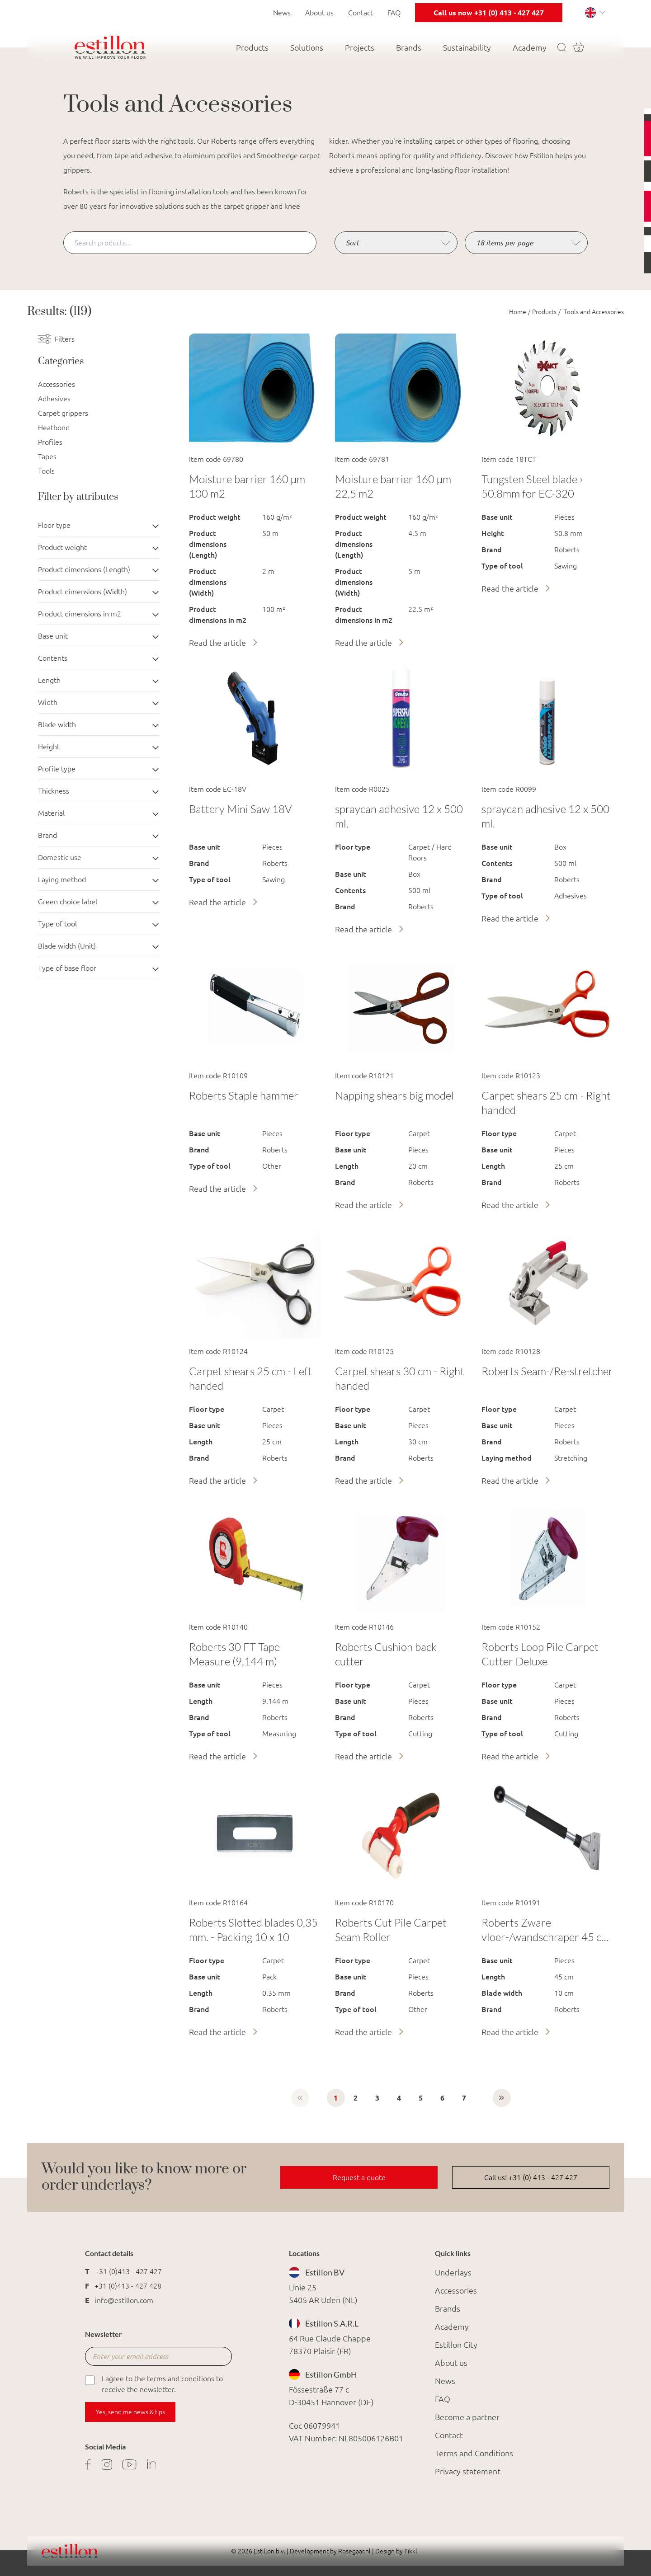  What do you see at coordinates (593, 311) in the screenshot?
I see `Tools and Accessories` at bounding box center [593, 311].